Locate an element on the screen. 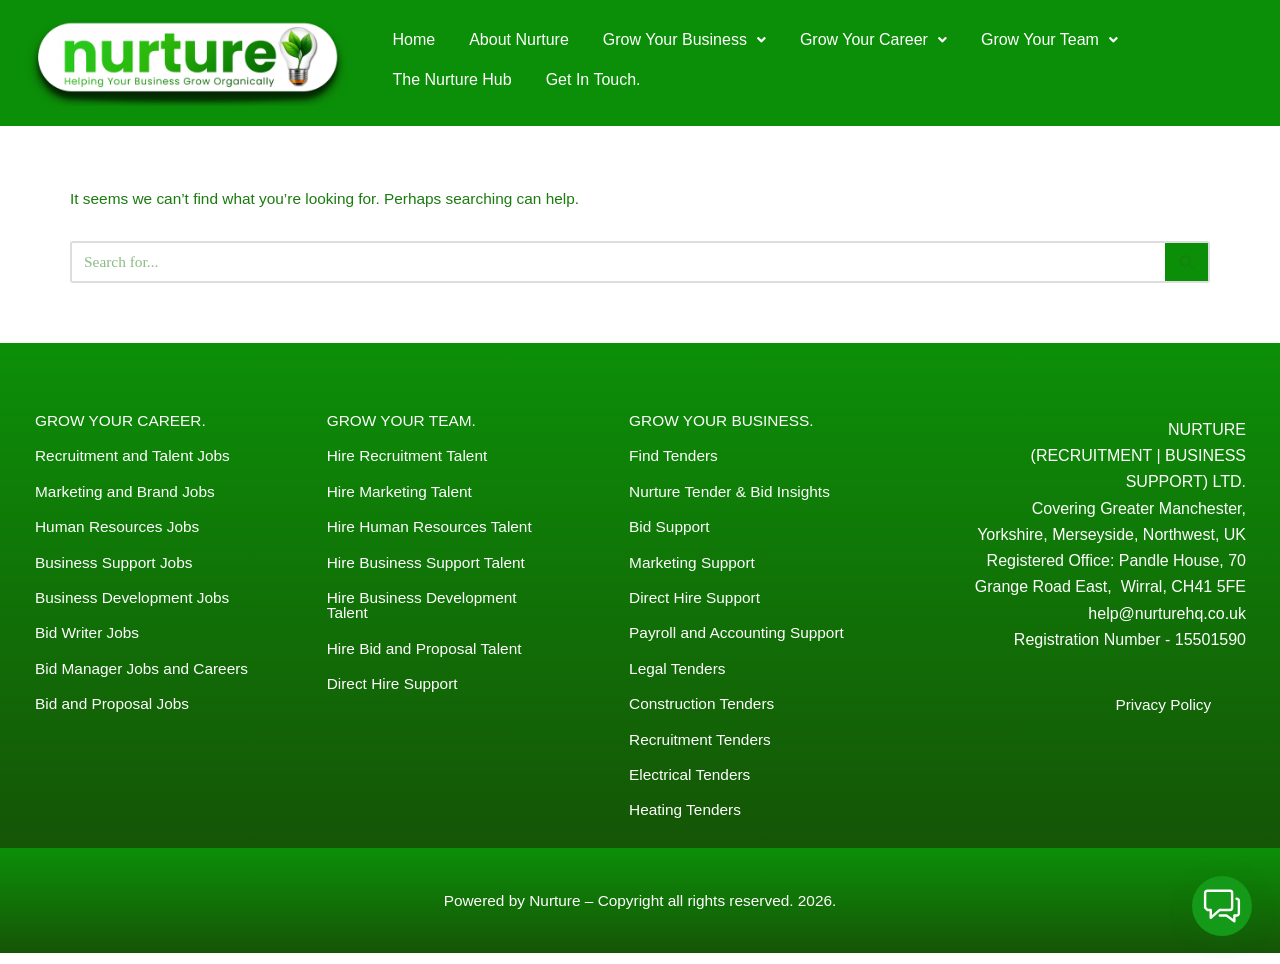 This screenshot has height=964, width=1280. Grow Your Team is located at coordinates (1049, 39).